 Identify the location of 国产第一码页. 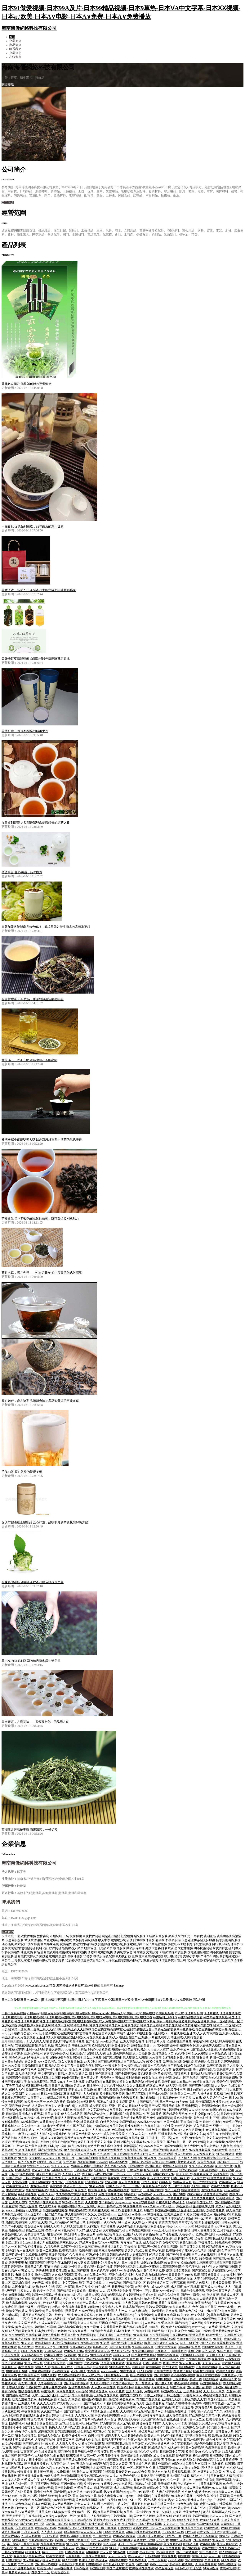
(79, 2218).